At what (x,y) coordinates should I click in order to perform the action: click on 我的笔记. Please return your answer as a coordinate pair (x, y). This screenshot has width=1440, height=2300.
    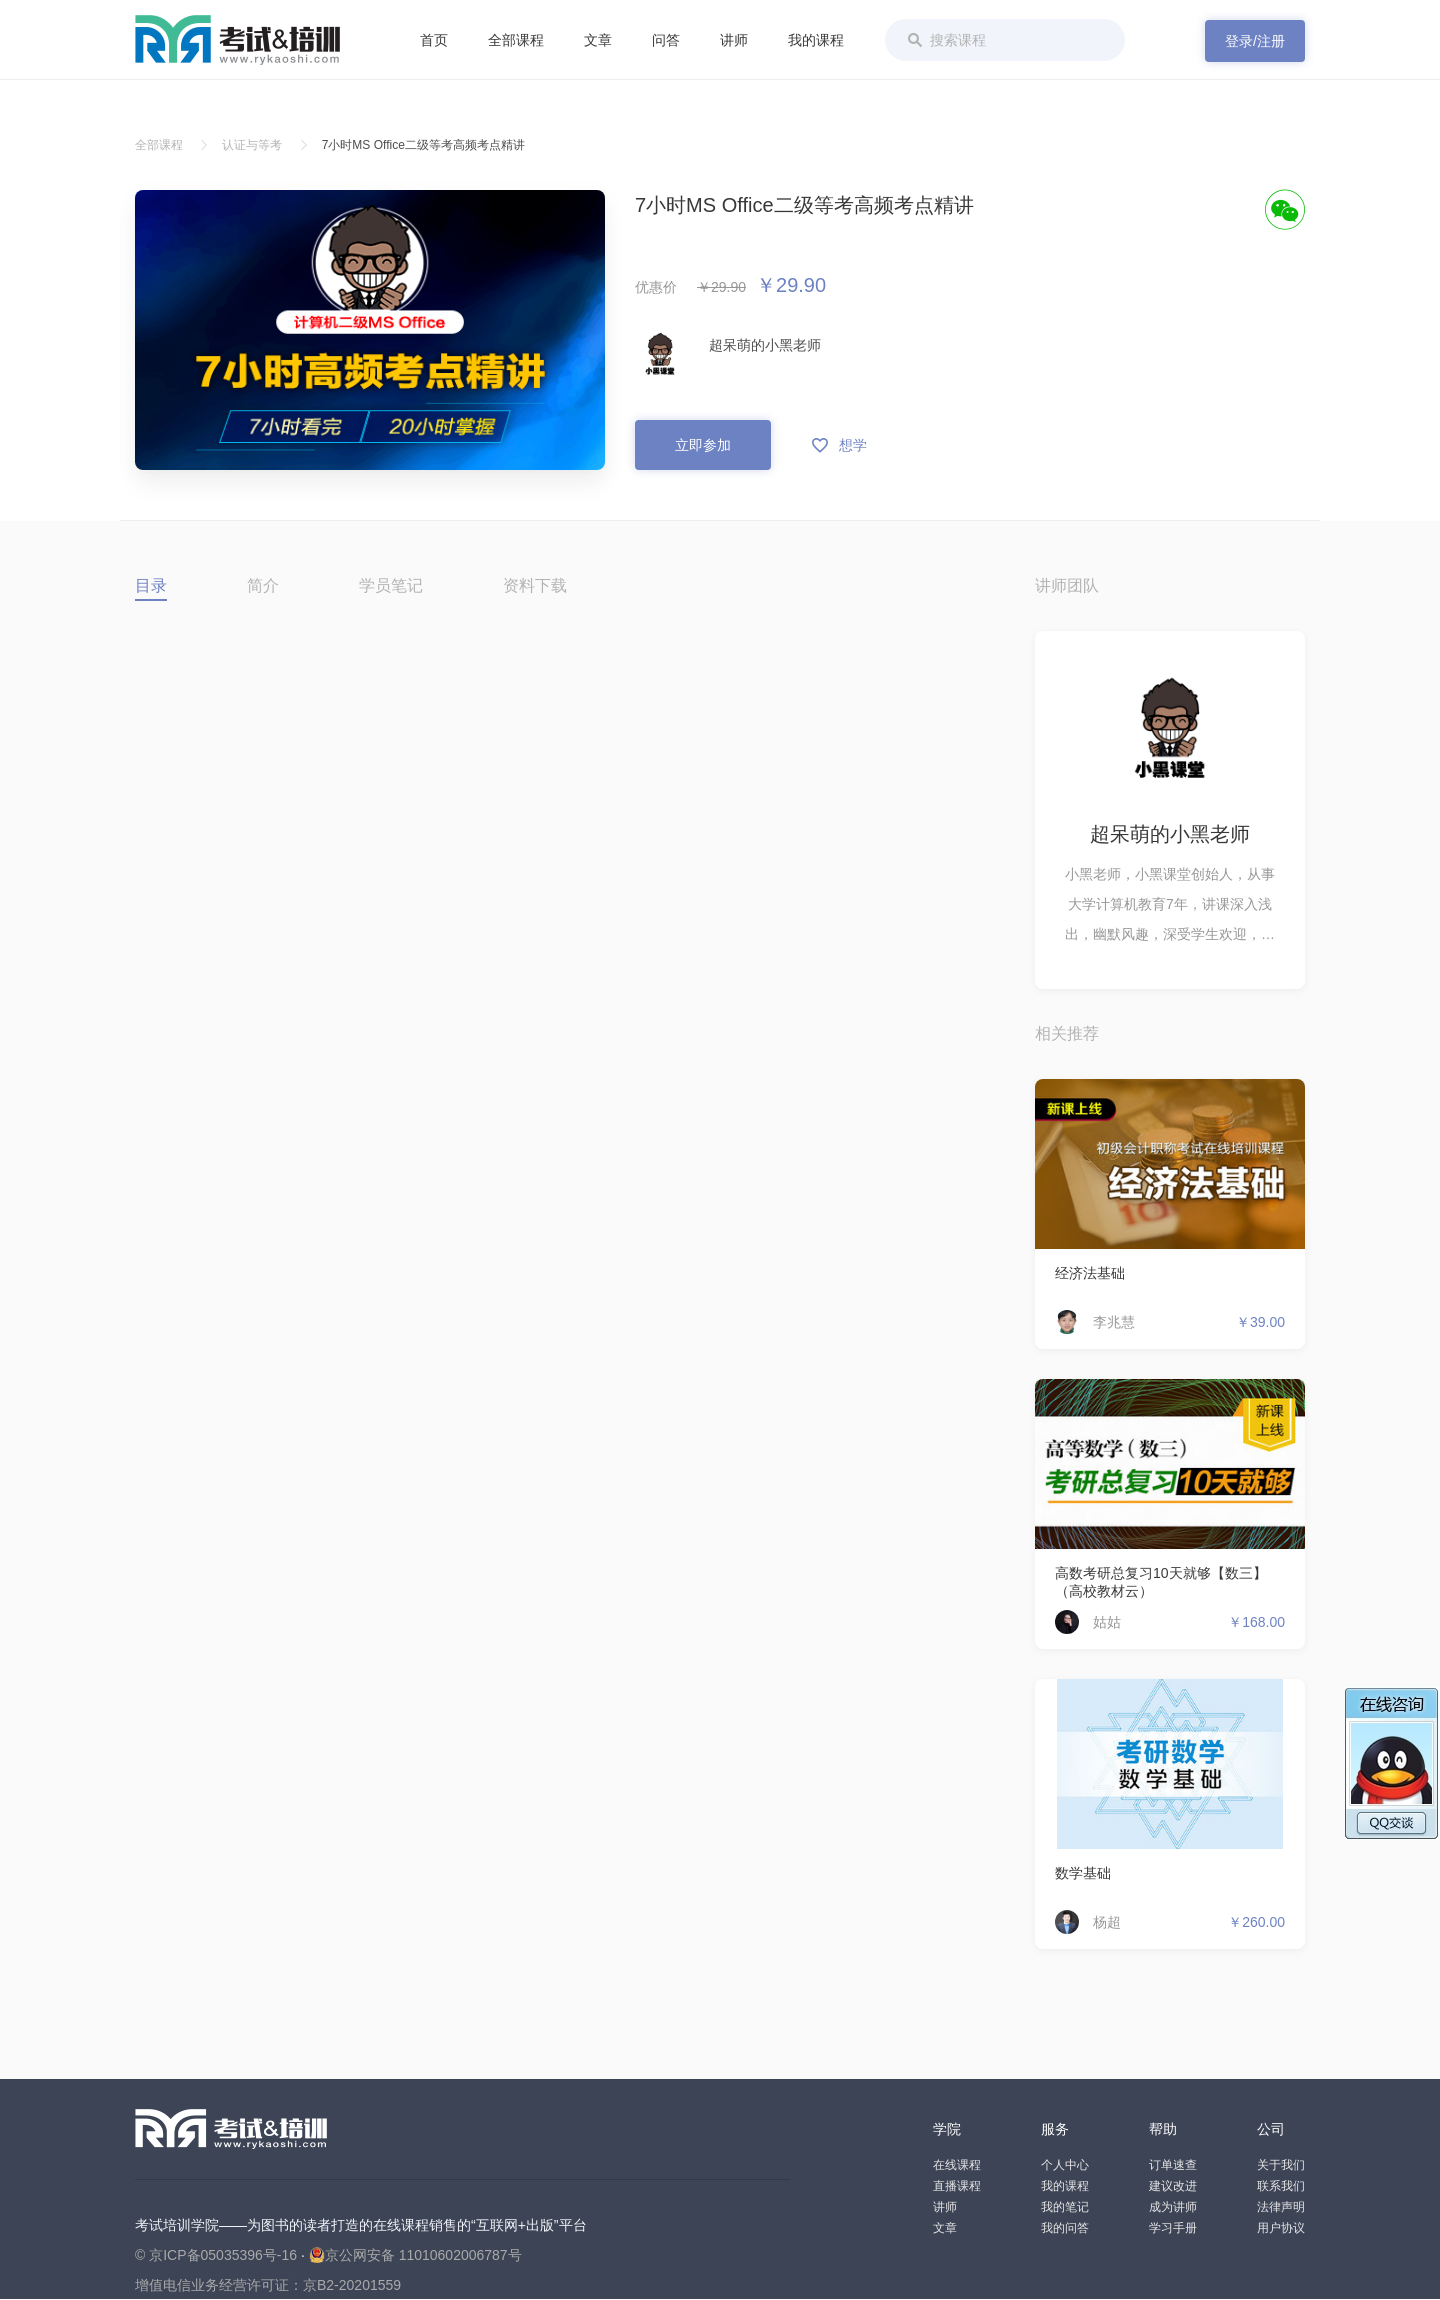
    Looking at the image, I should click on (1065, 2207).